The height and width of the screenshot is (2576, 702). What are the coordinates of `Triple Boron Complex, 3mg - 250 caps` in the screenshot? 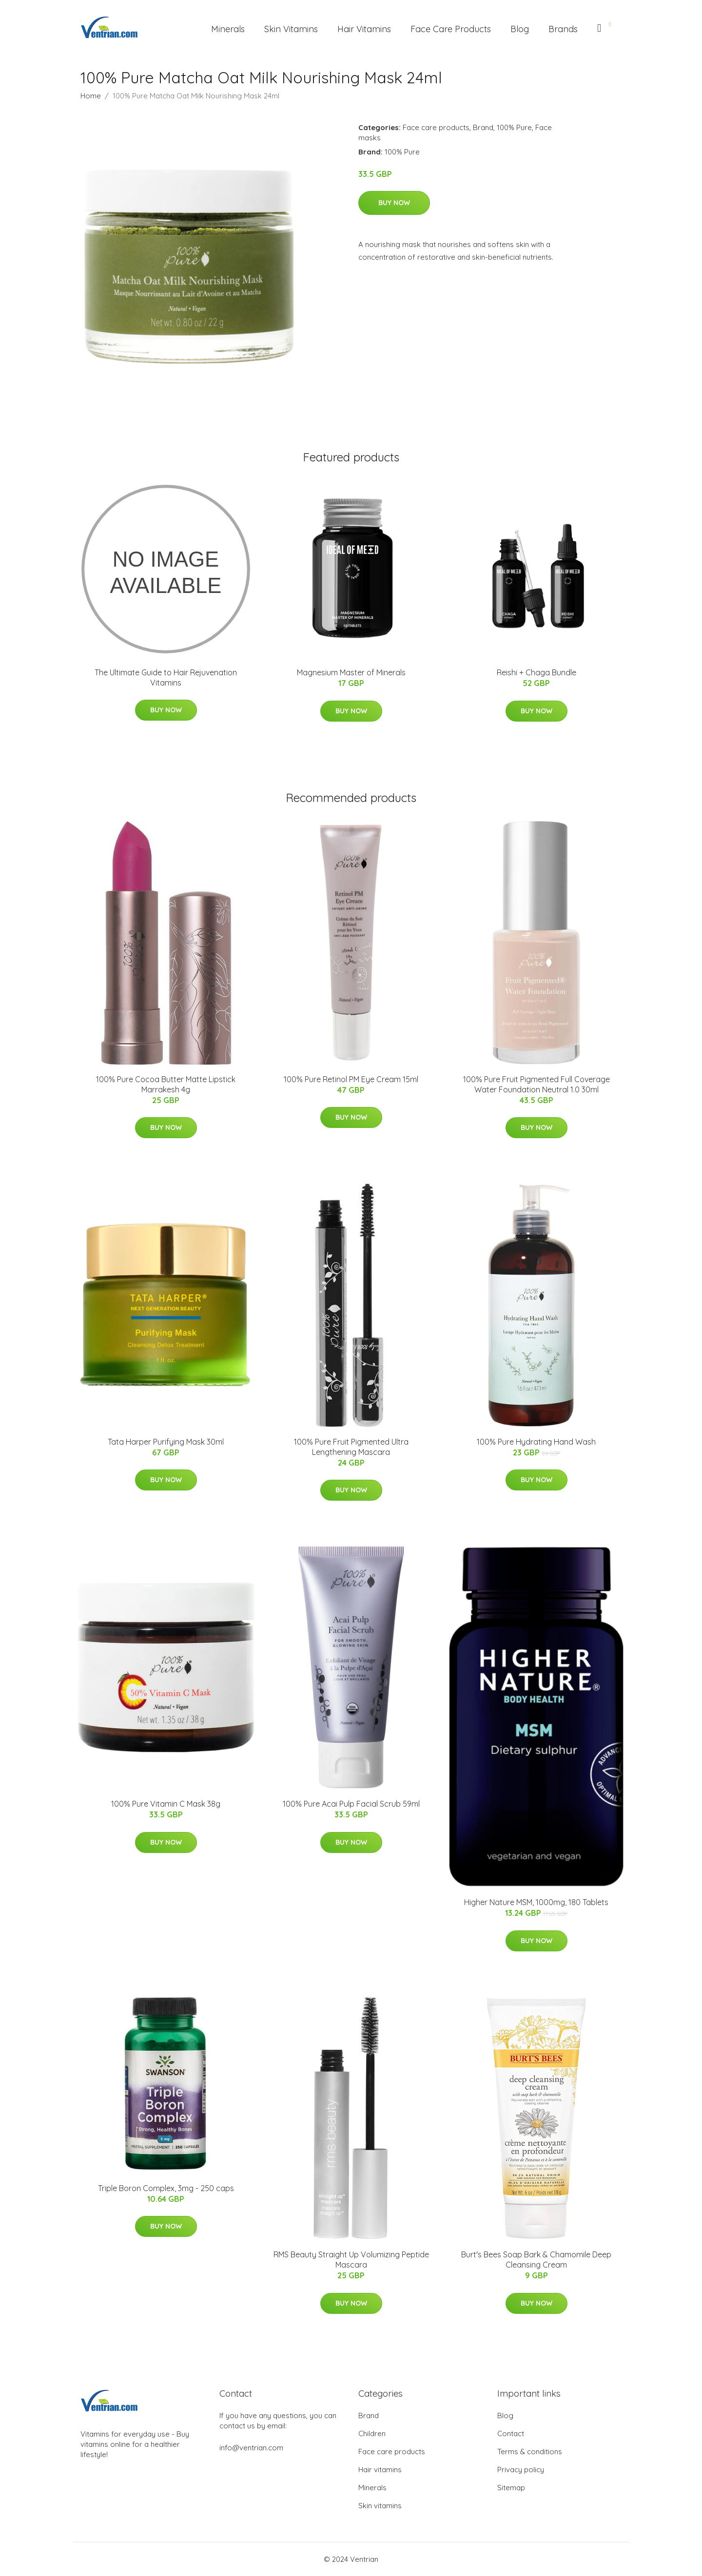 It's located at (166, 2188).